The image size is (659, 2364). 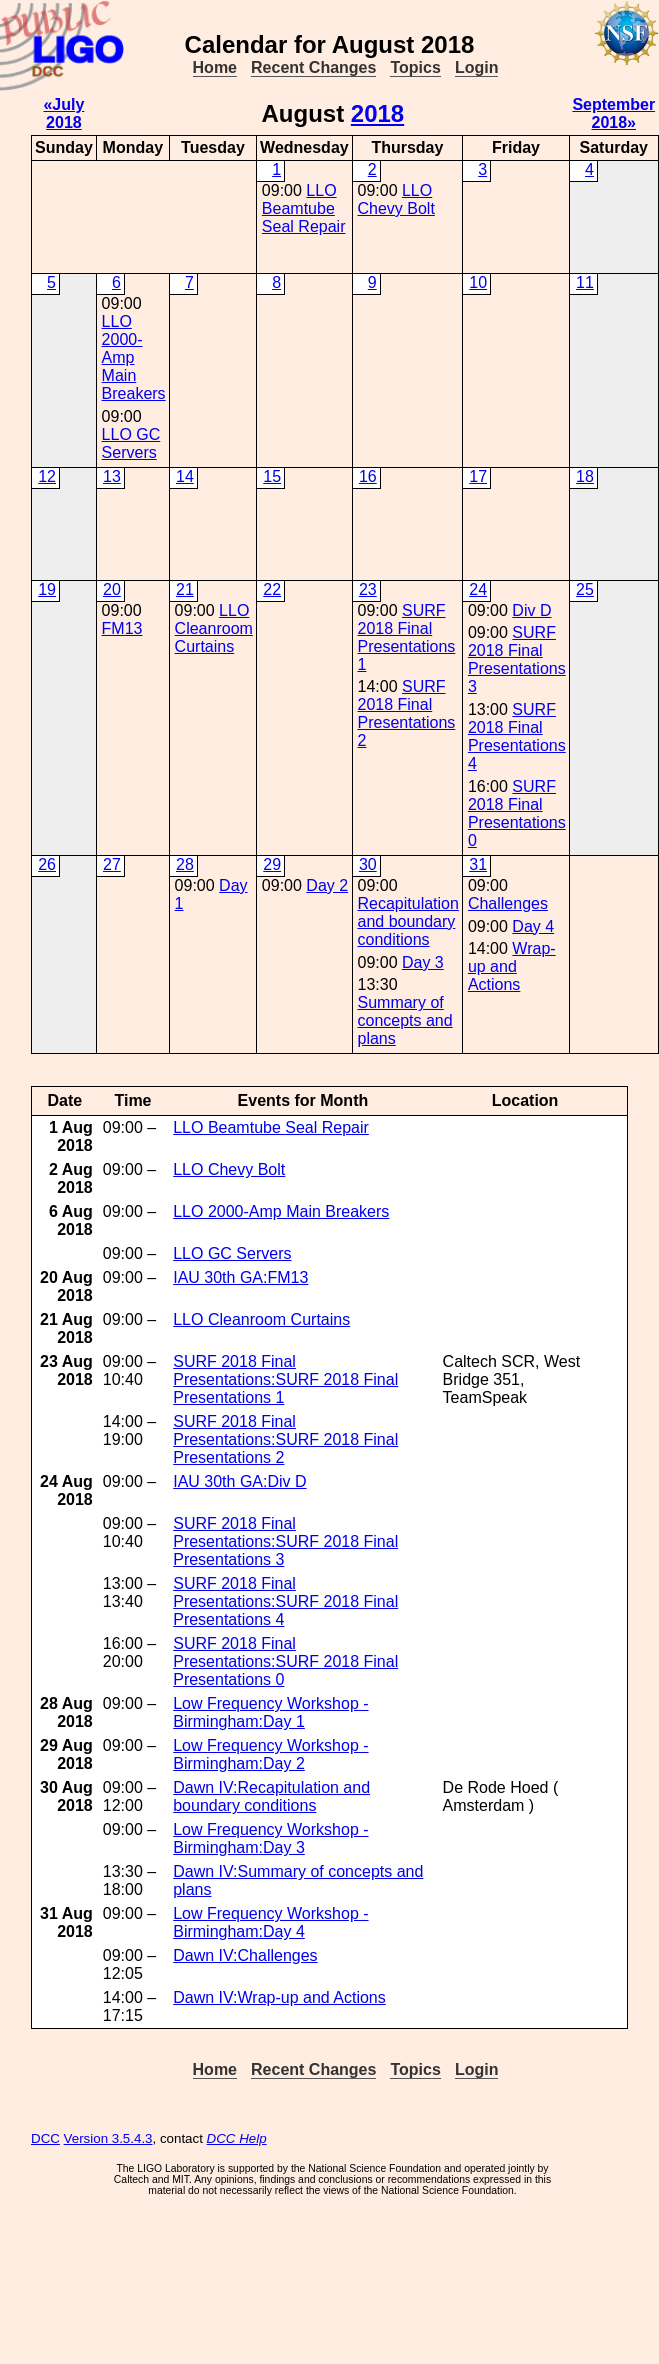 I want to click on Low Frequency Workshop - Birmingham:Day 2, so click(x=270, y=1754).